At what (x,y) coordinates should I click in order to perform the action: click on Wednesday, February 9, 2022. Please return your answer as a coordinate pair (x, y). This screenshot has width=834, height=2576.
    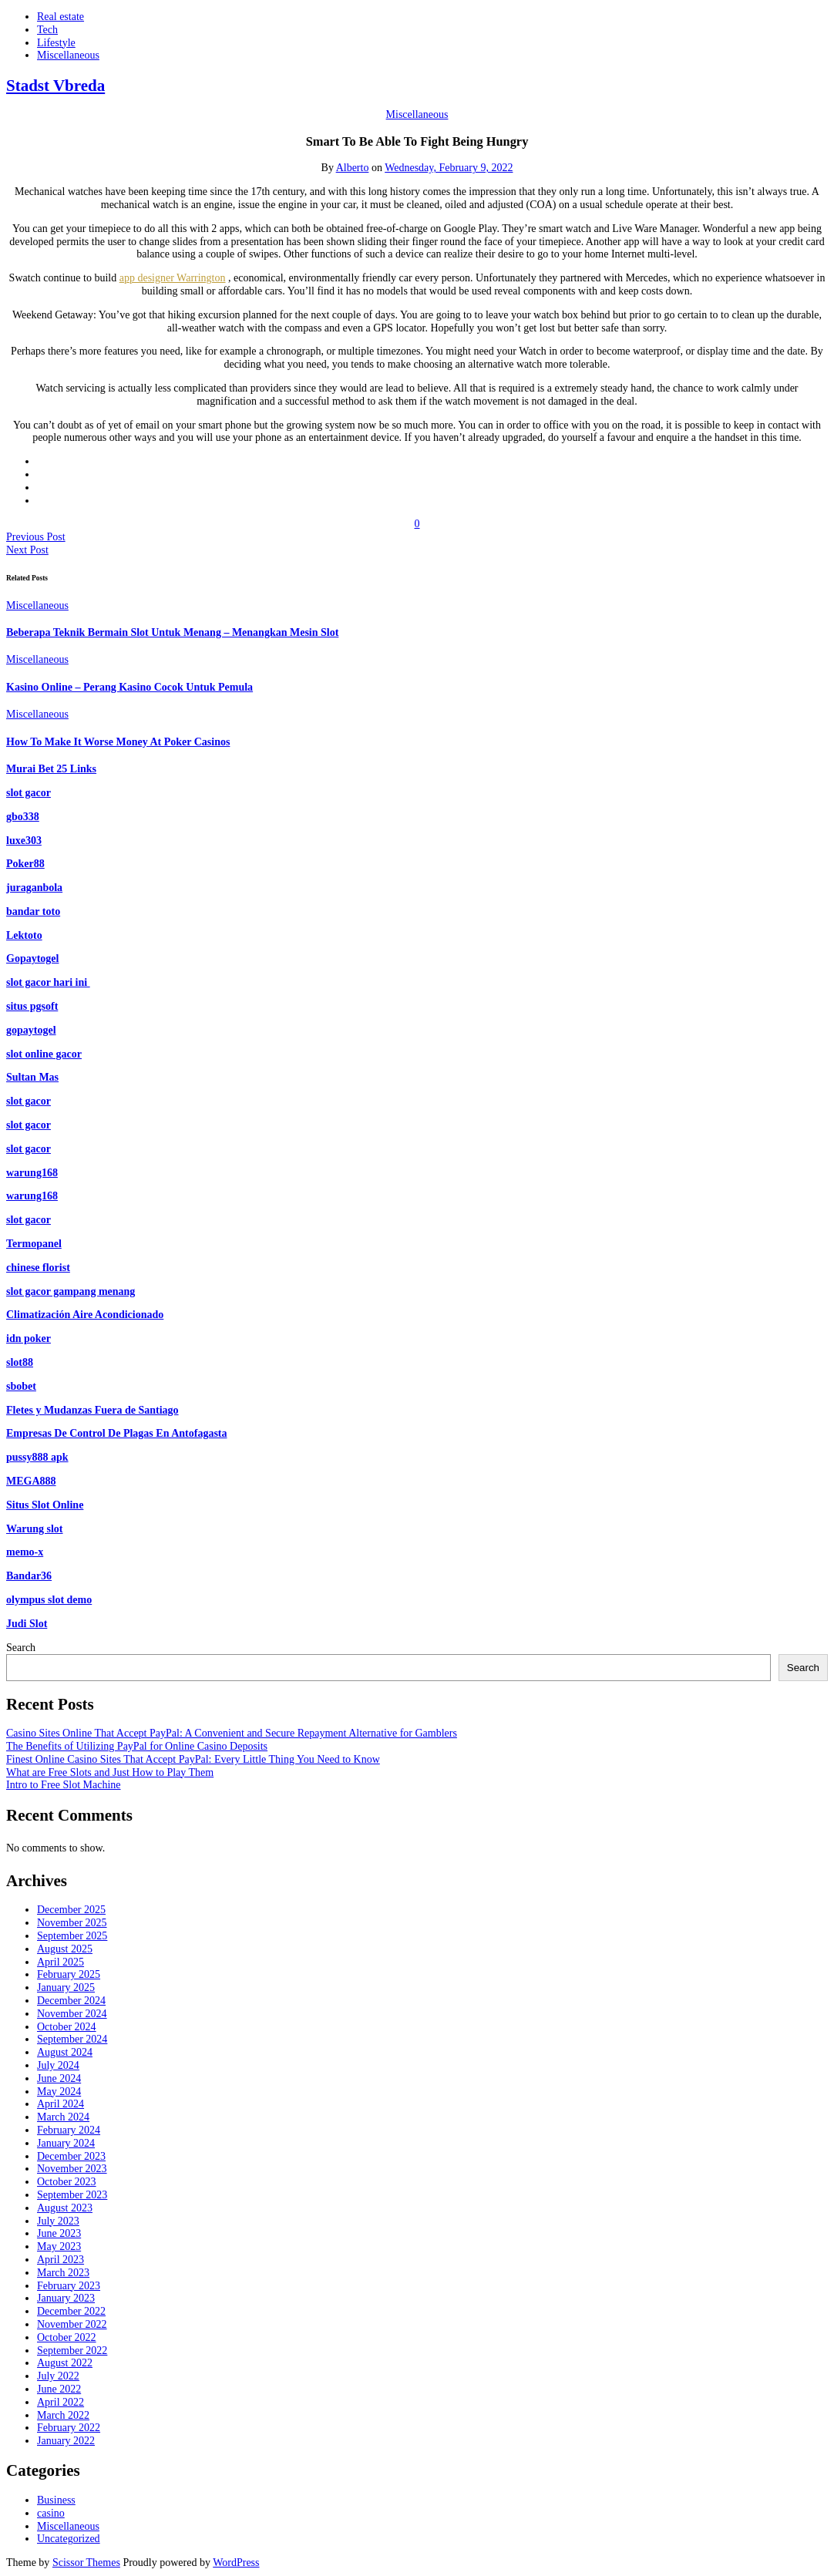
    Looking at the image, I should click on (449, 167).